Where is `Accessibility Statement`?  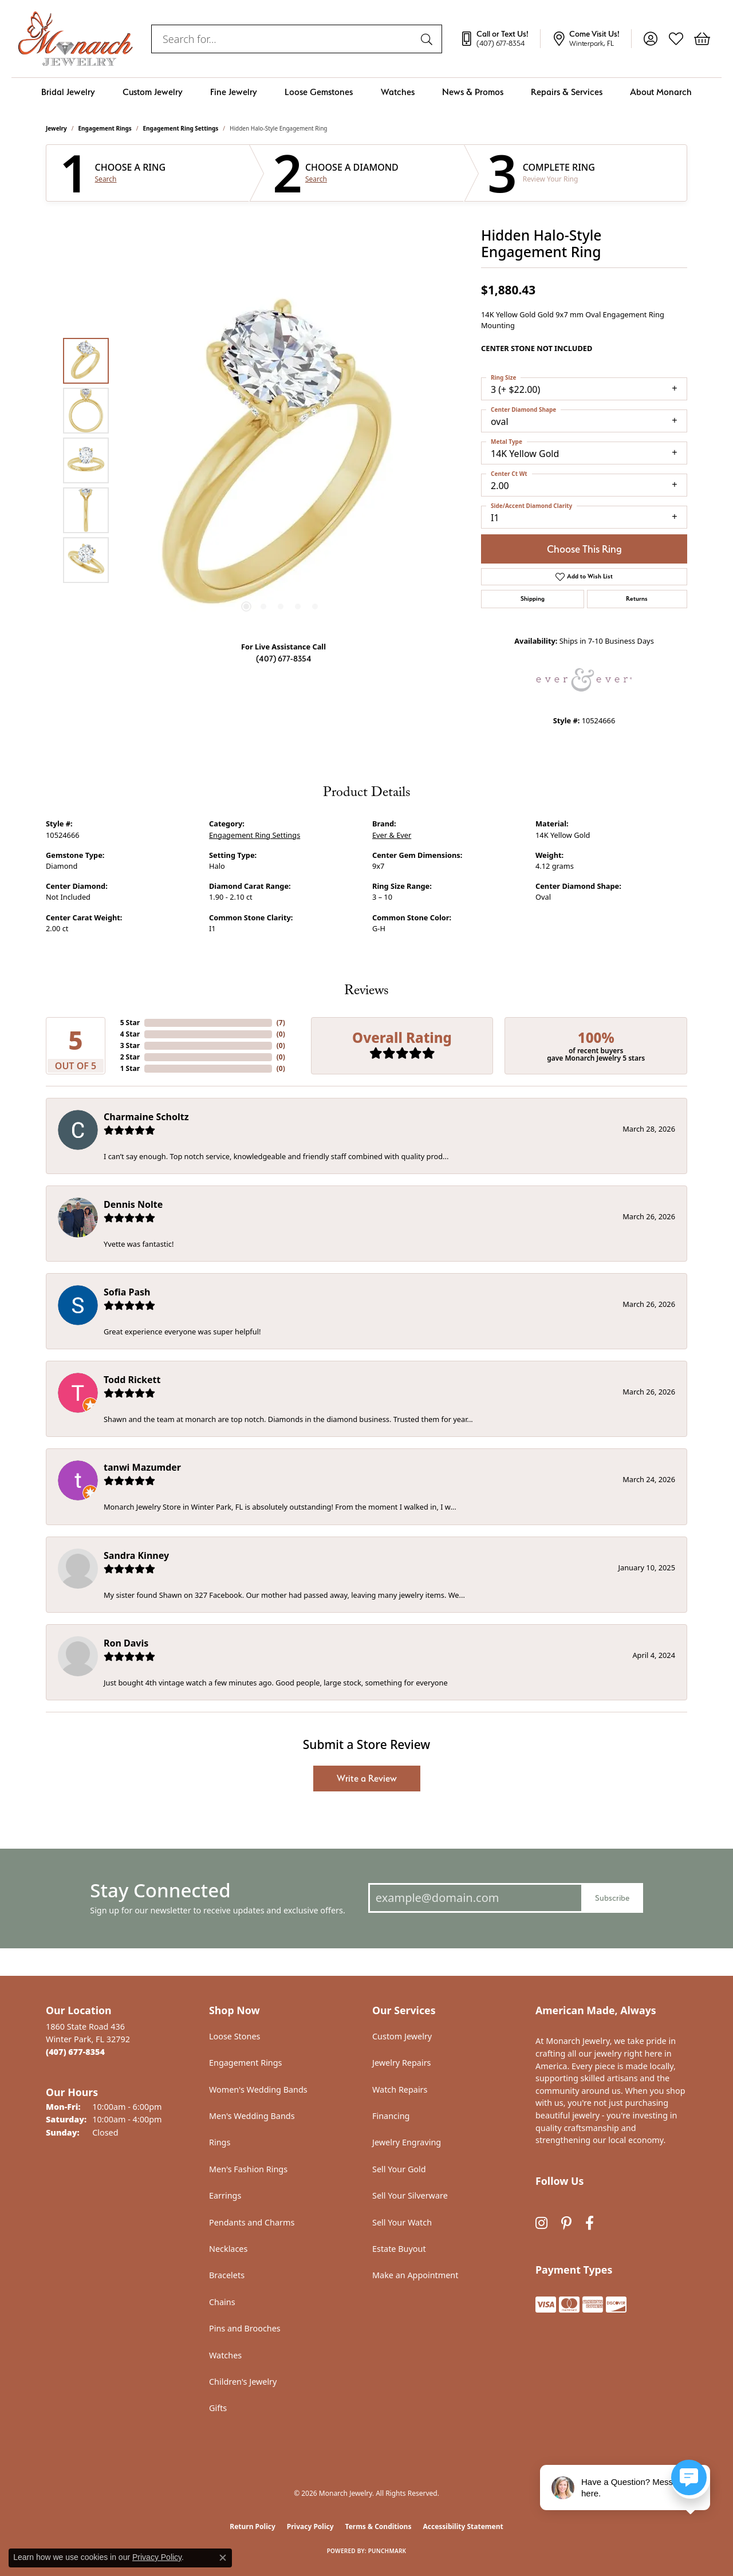
Accessibility Statement is located at coordinates (463, 2526).